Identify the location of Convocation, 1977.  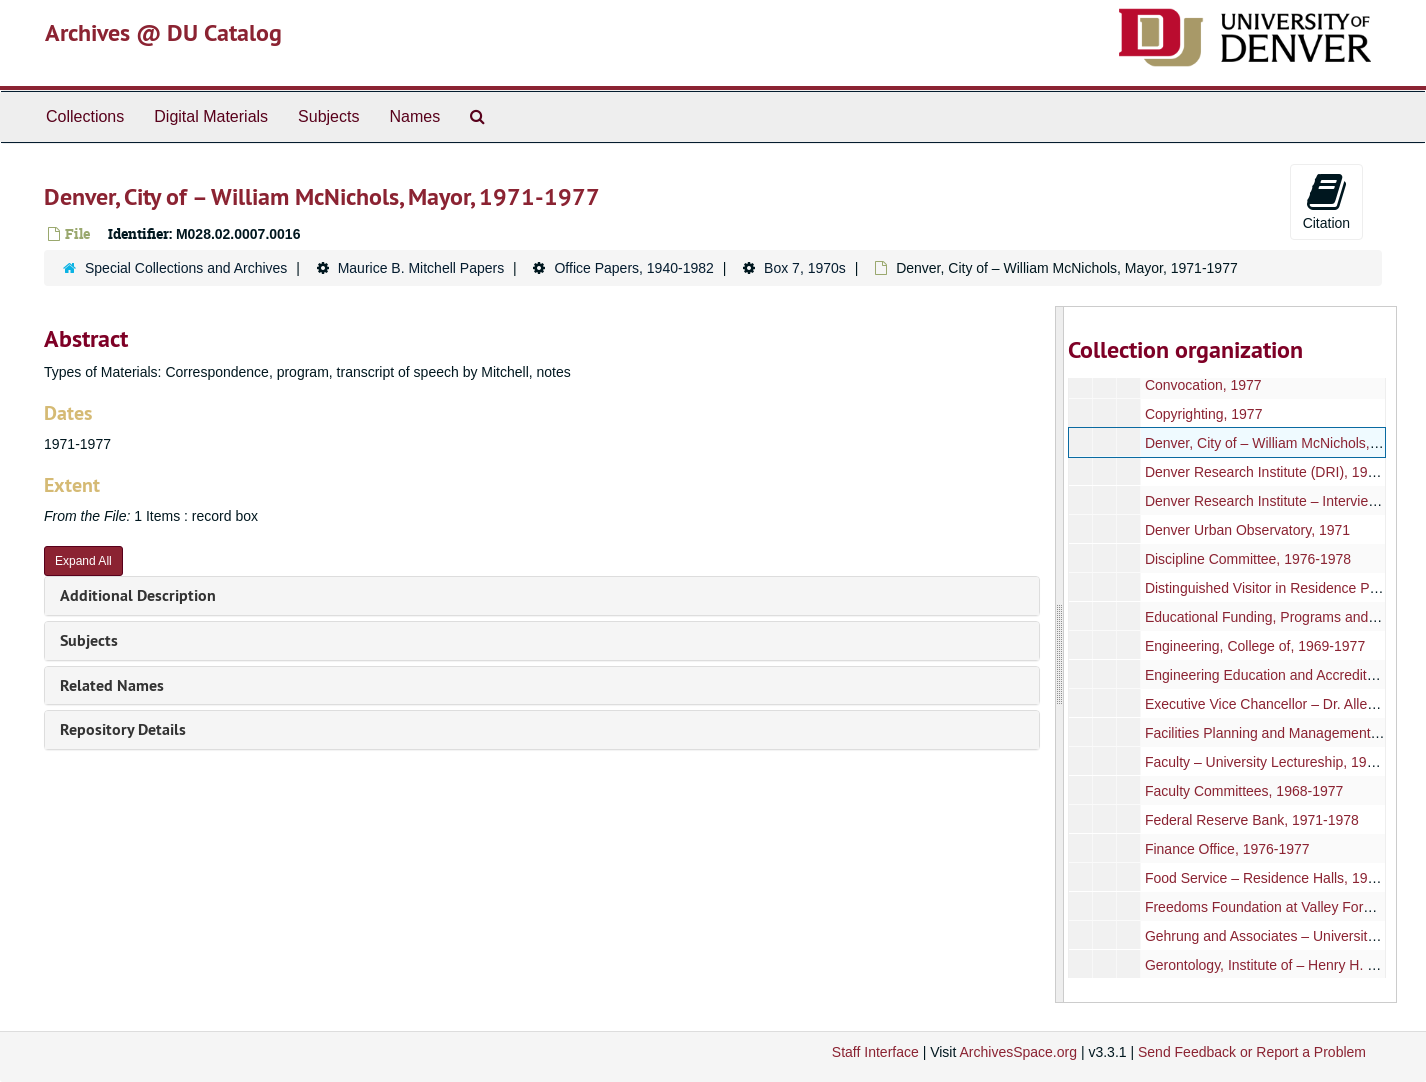
(1203, 385).